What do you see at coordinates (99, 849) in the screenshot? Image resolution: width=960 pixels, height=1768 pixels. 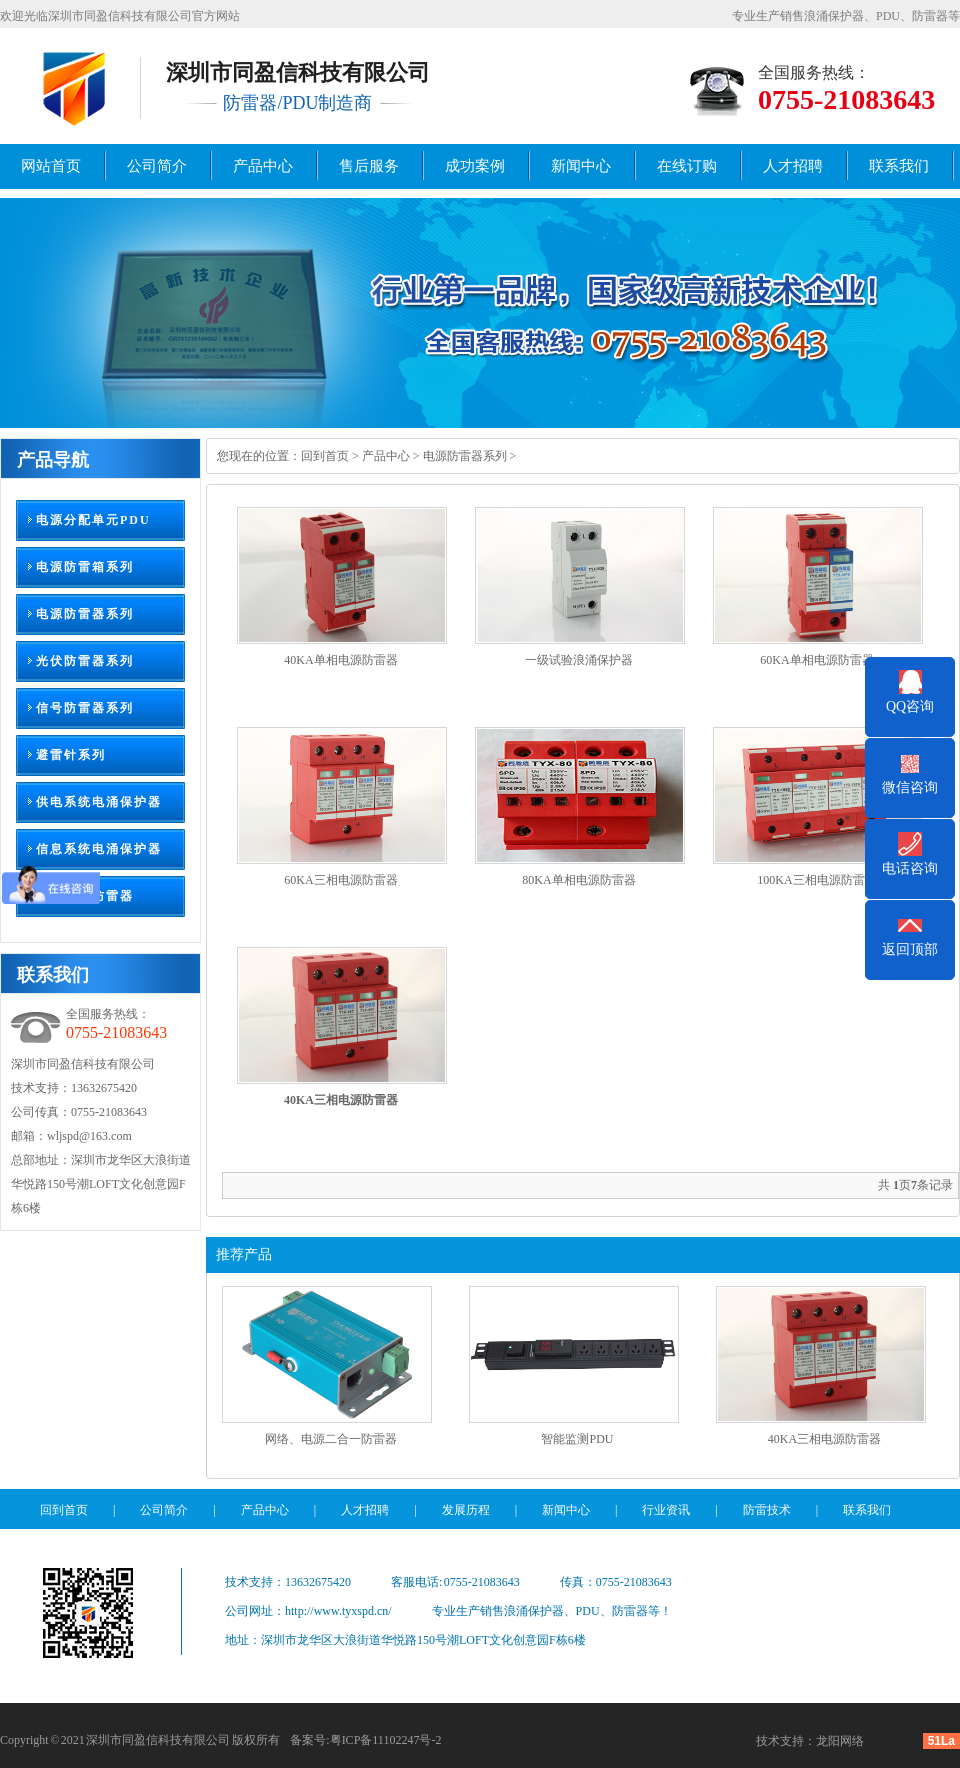 I see `信息系统电涌保护器` at bounding box center [99, 849].